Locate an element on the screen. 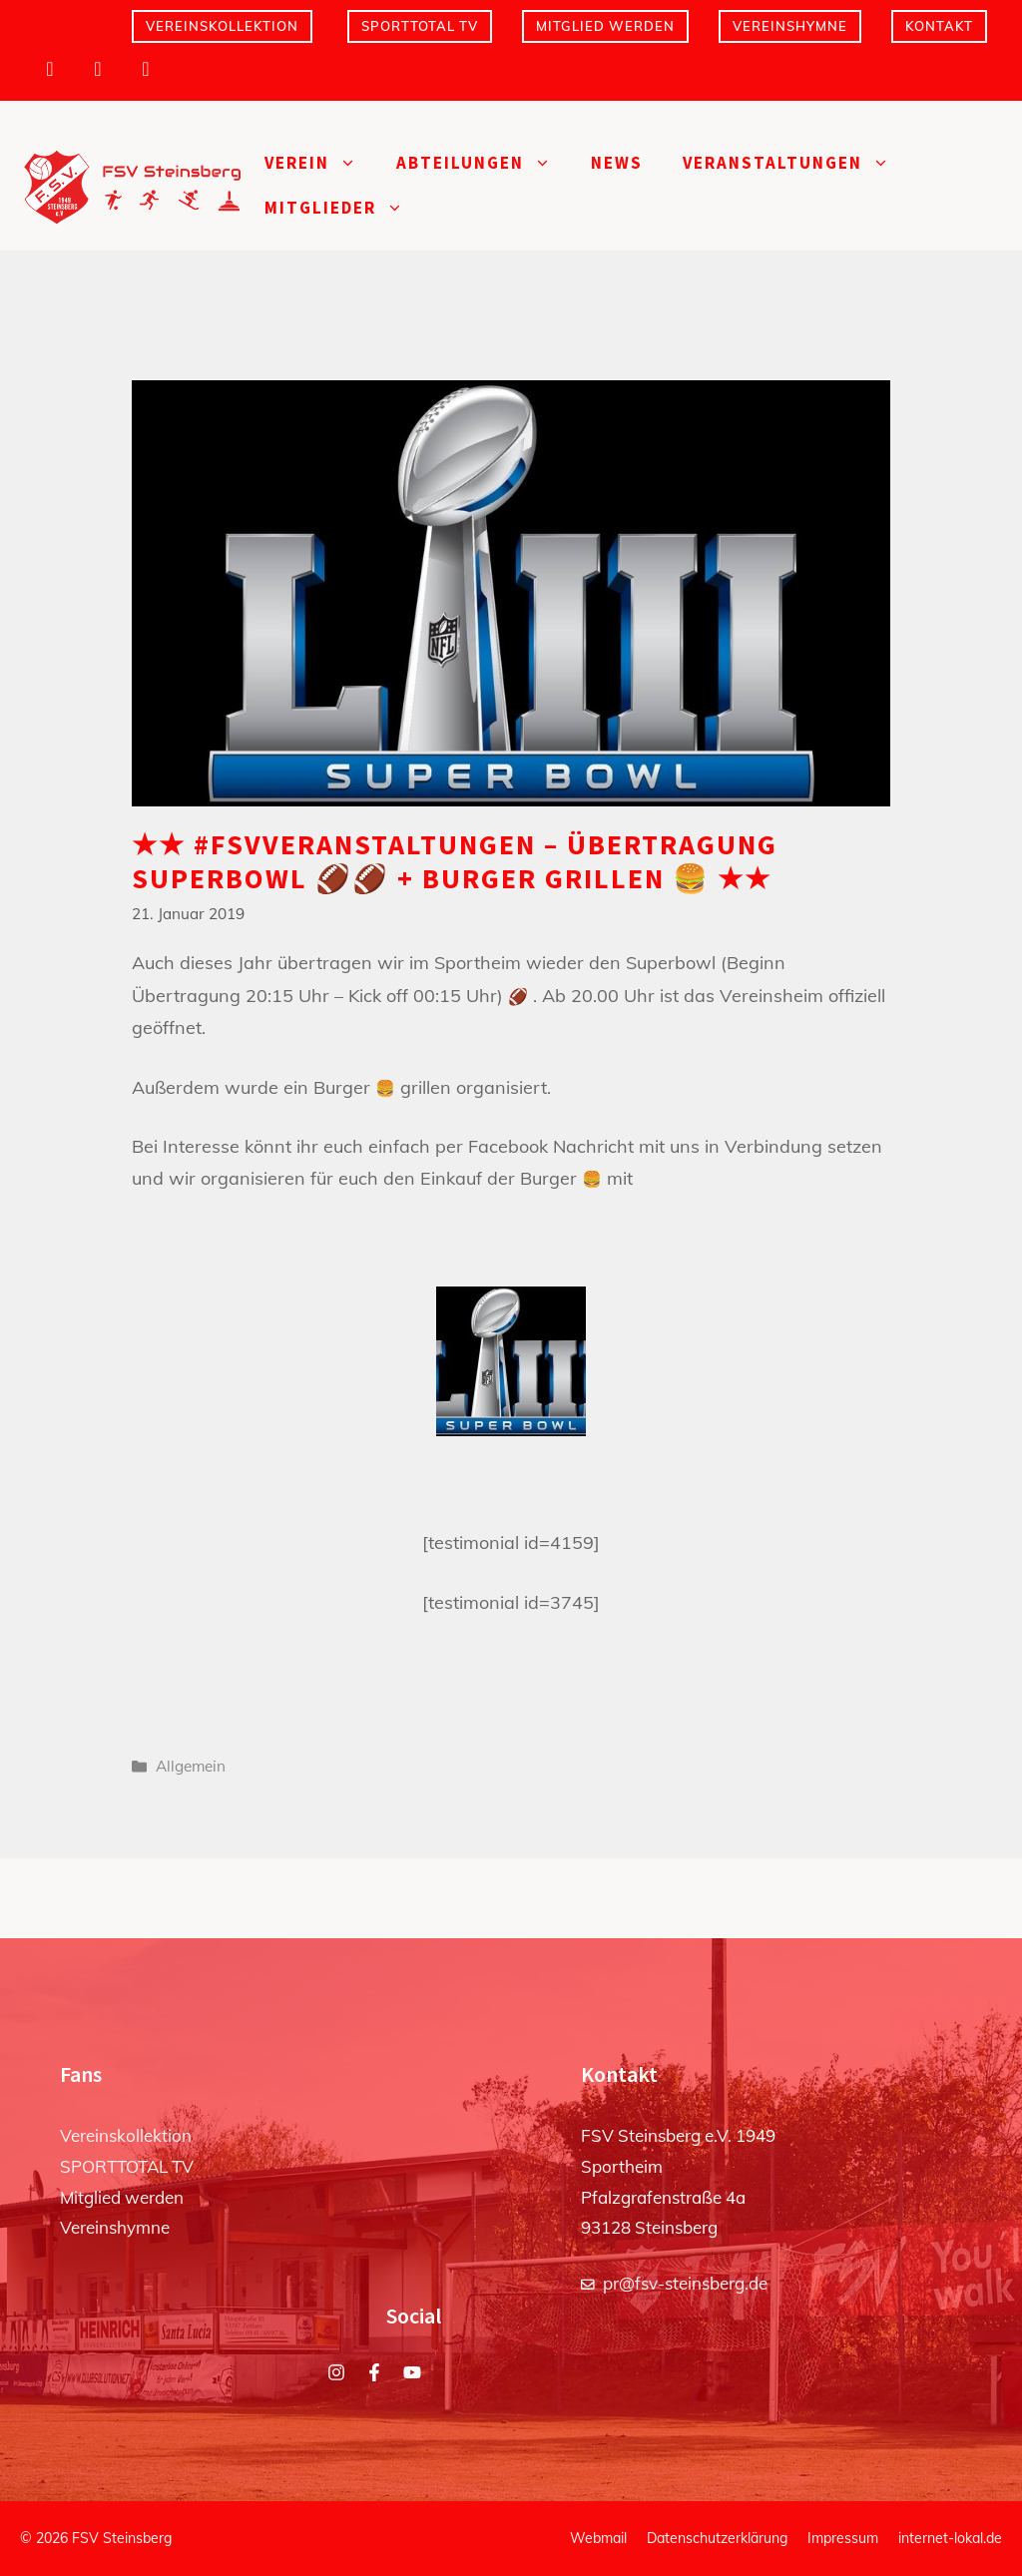 This screenshot has width=1022, height=2576. News is located at coordinates (617, 163).